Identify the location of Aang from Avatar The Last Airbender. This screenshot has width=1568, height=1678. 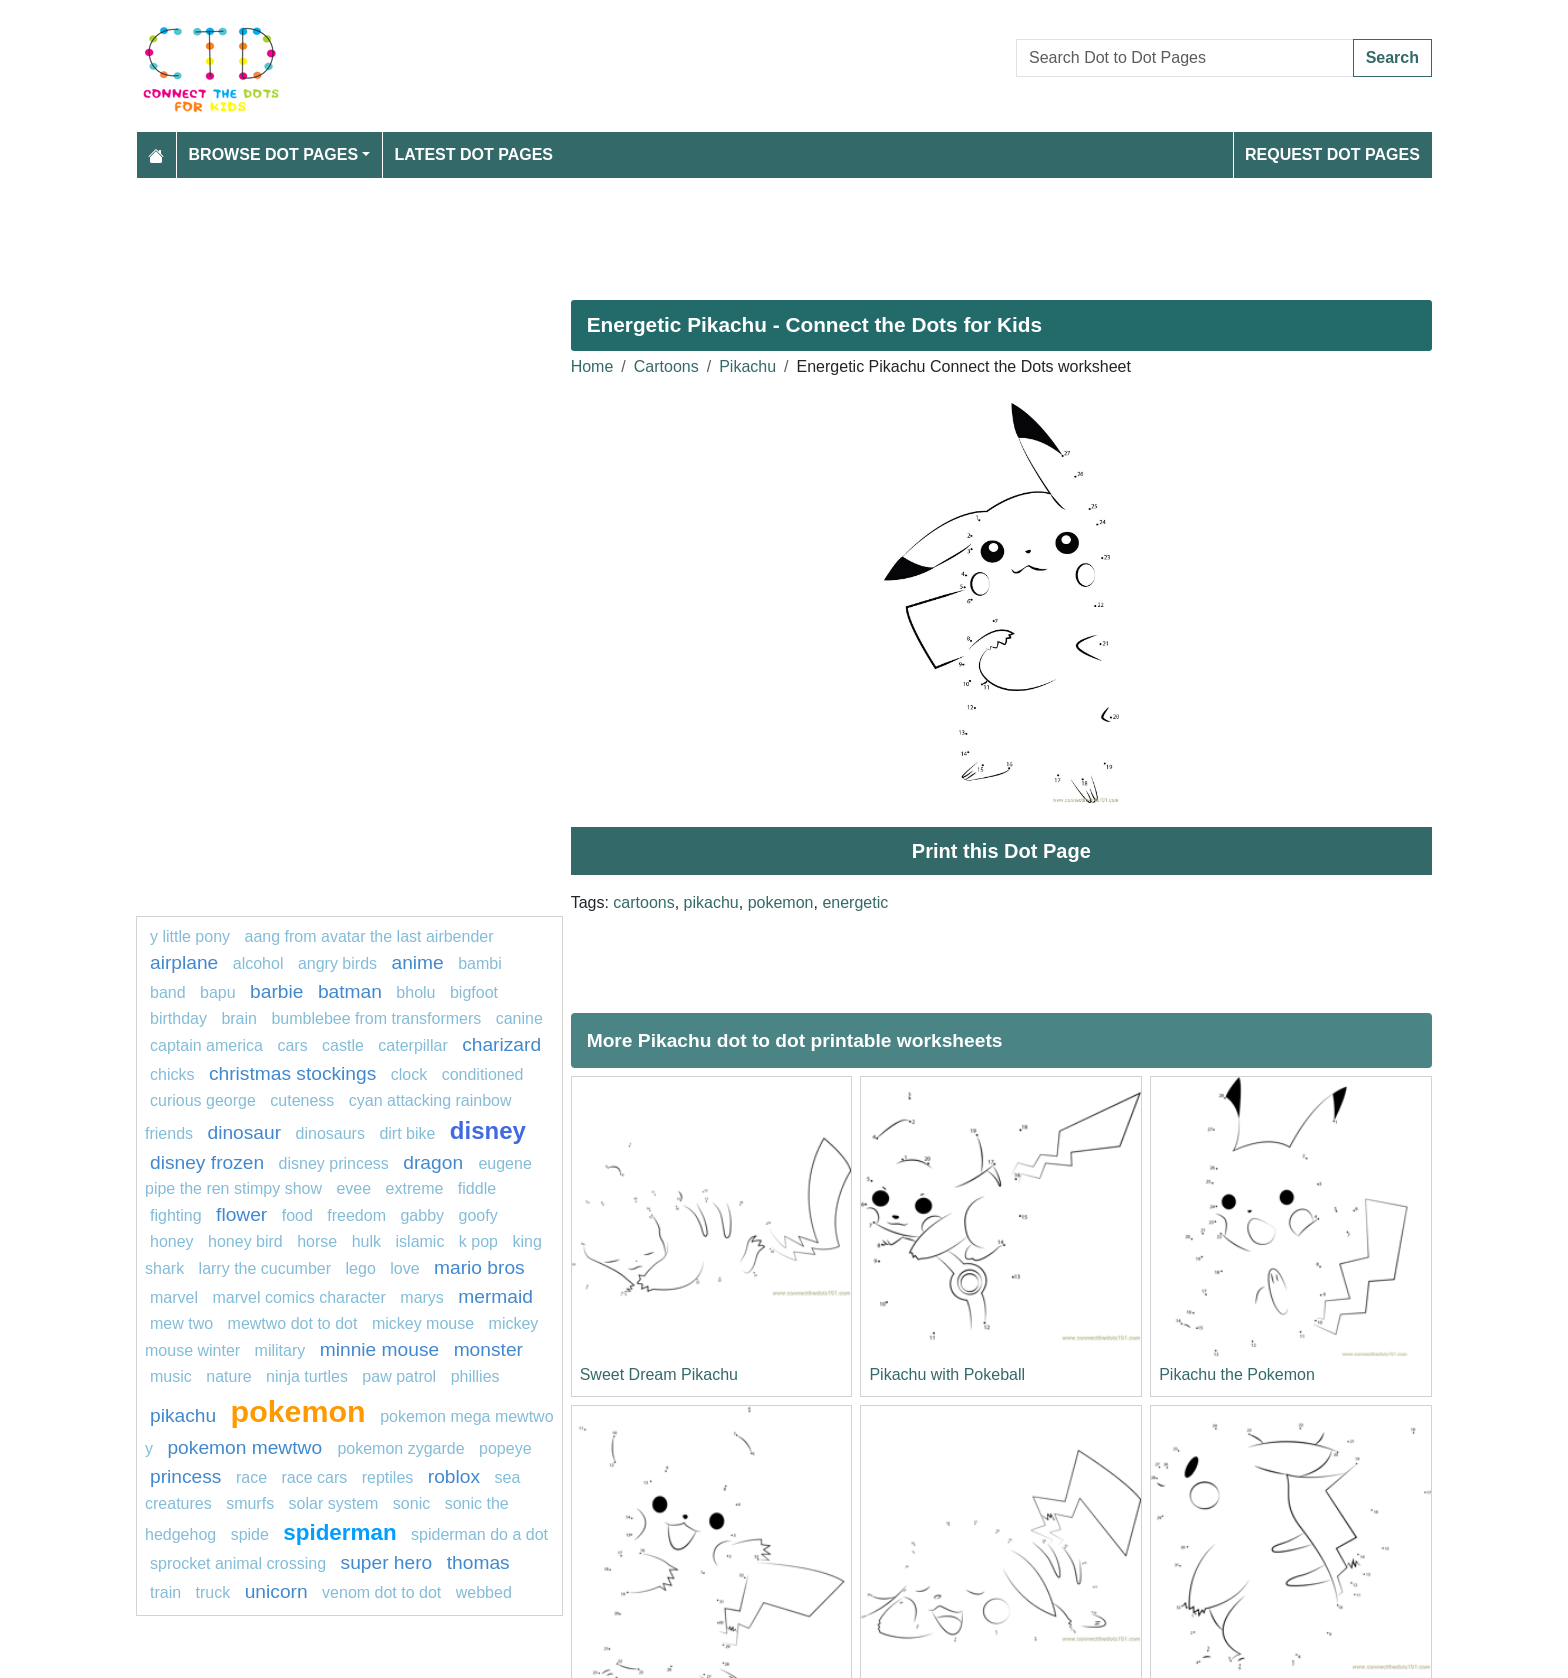
(369, 936).